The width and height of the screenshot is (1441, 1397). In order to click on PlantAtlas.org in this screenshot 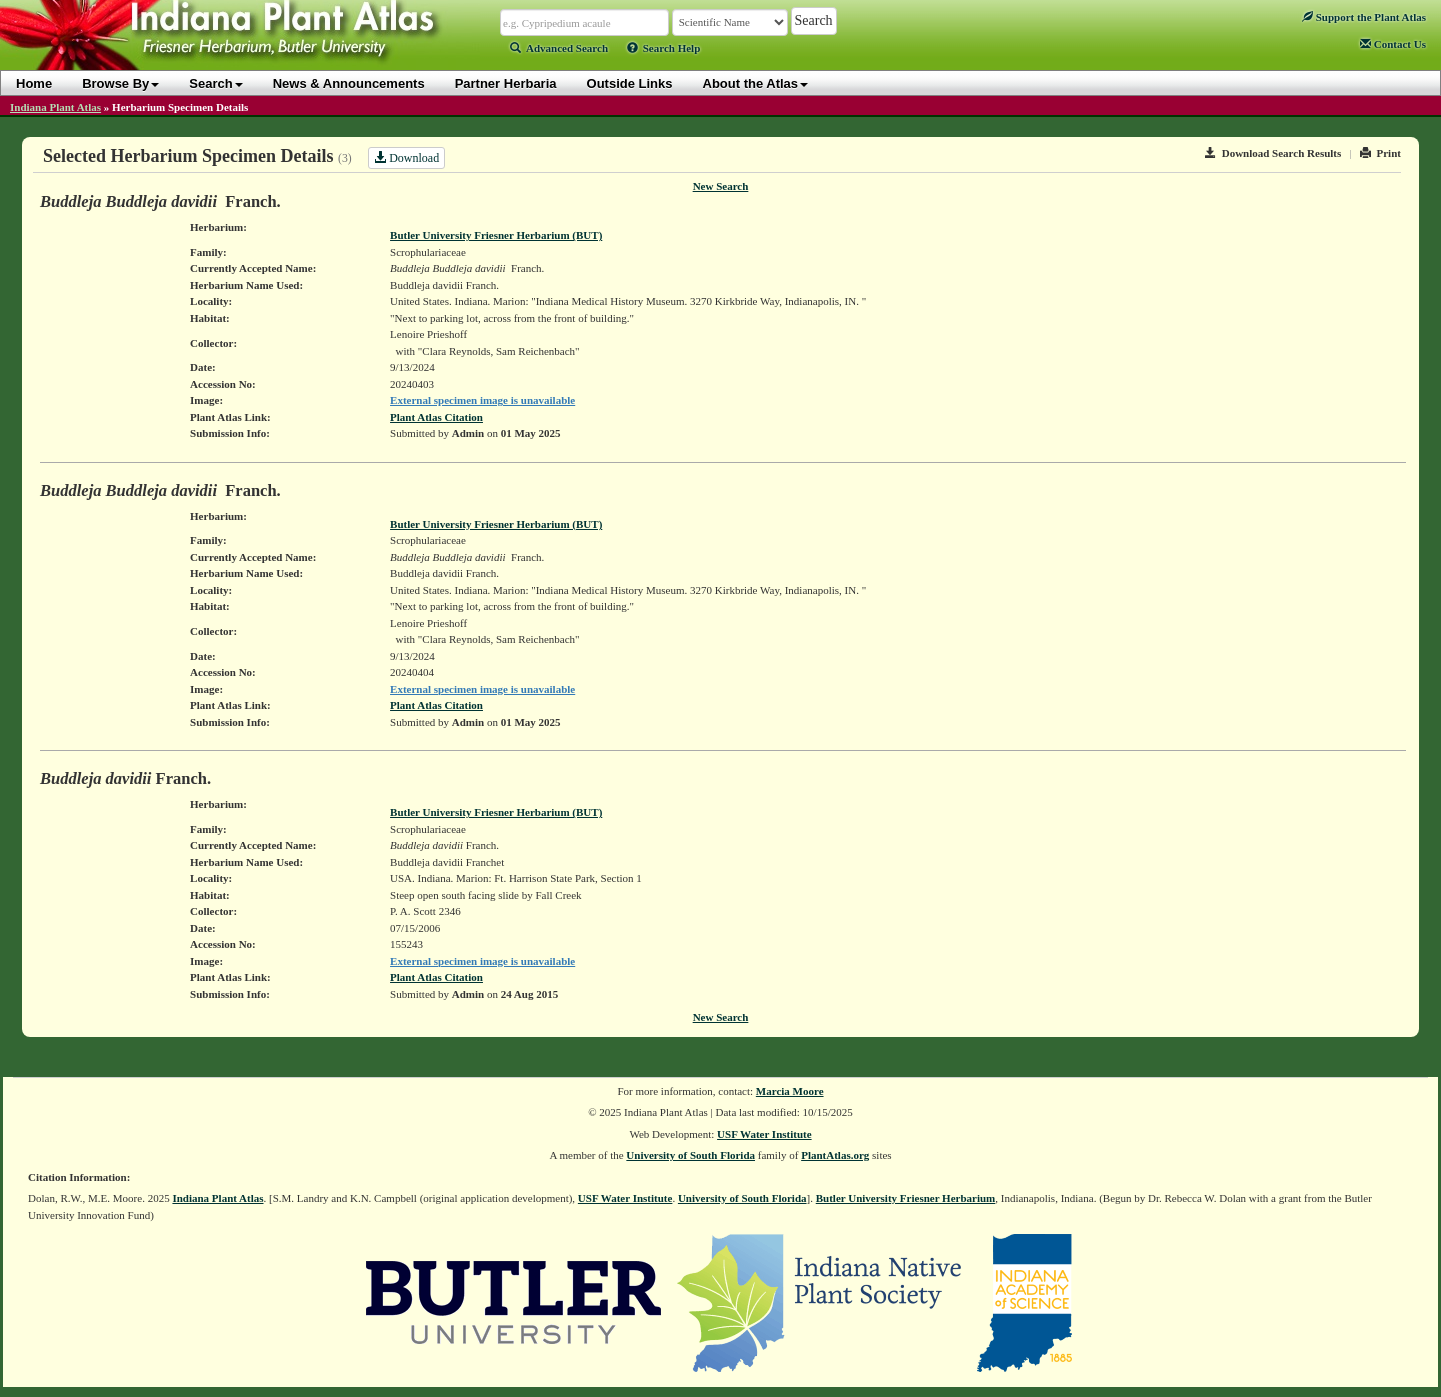, I will do `click(835, 1155)`.